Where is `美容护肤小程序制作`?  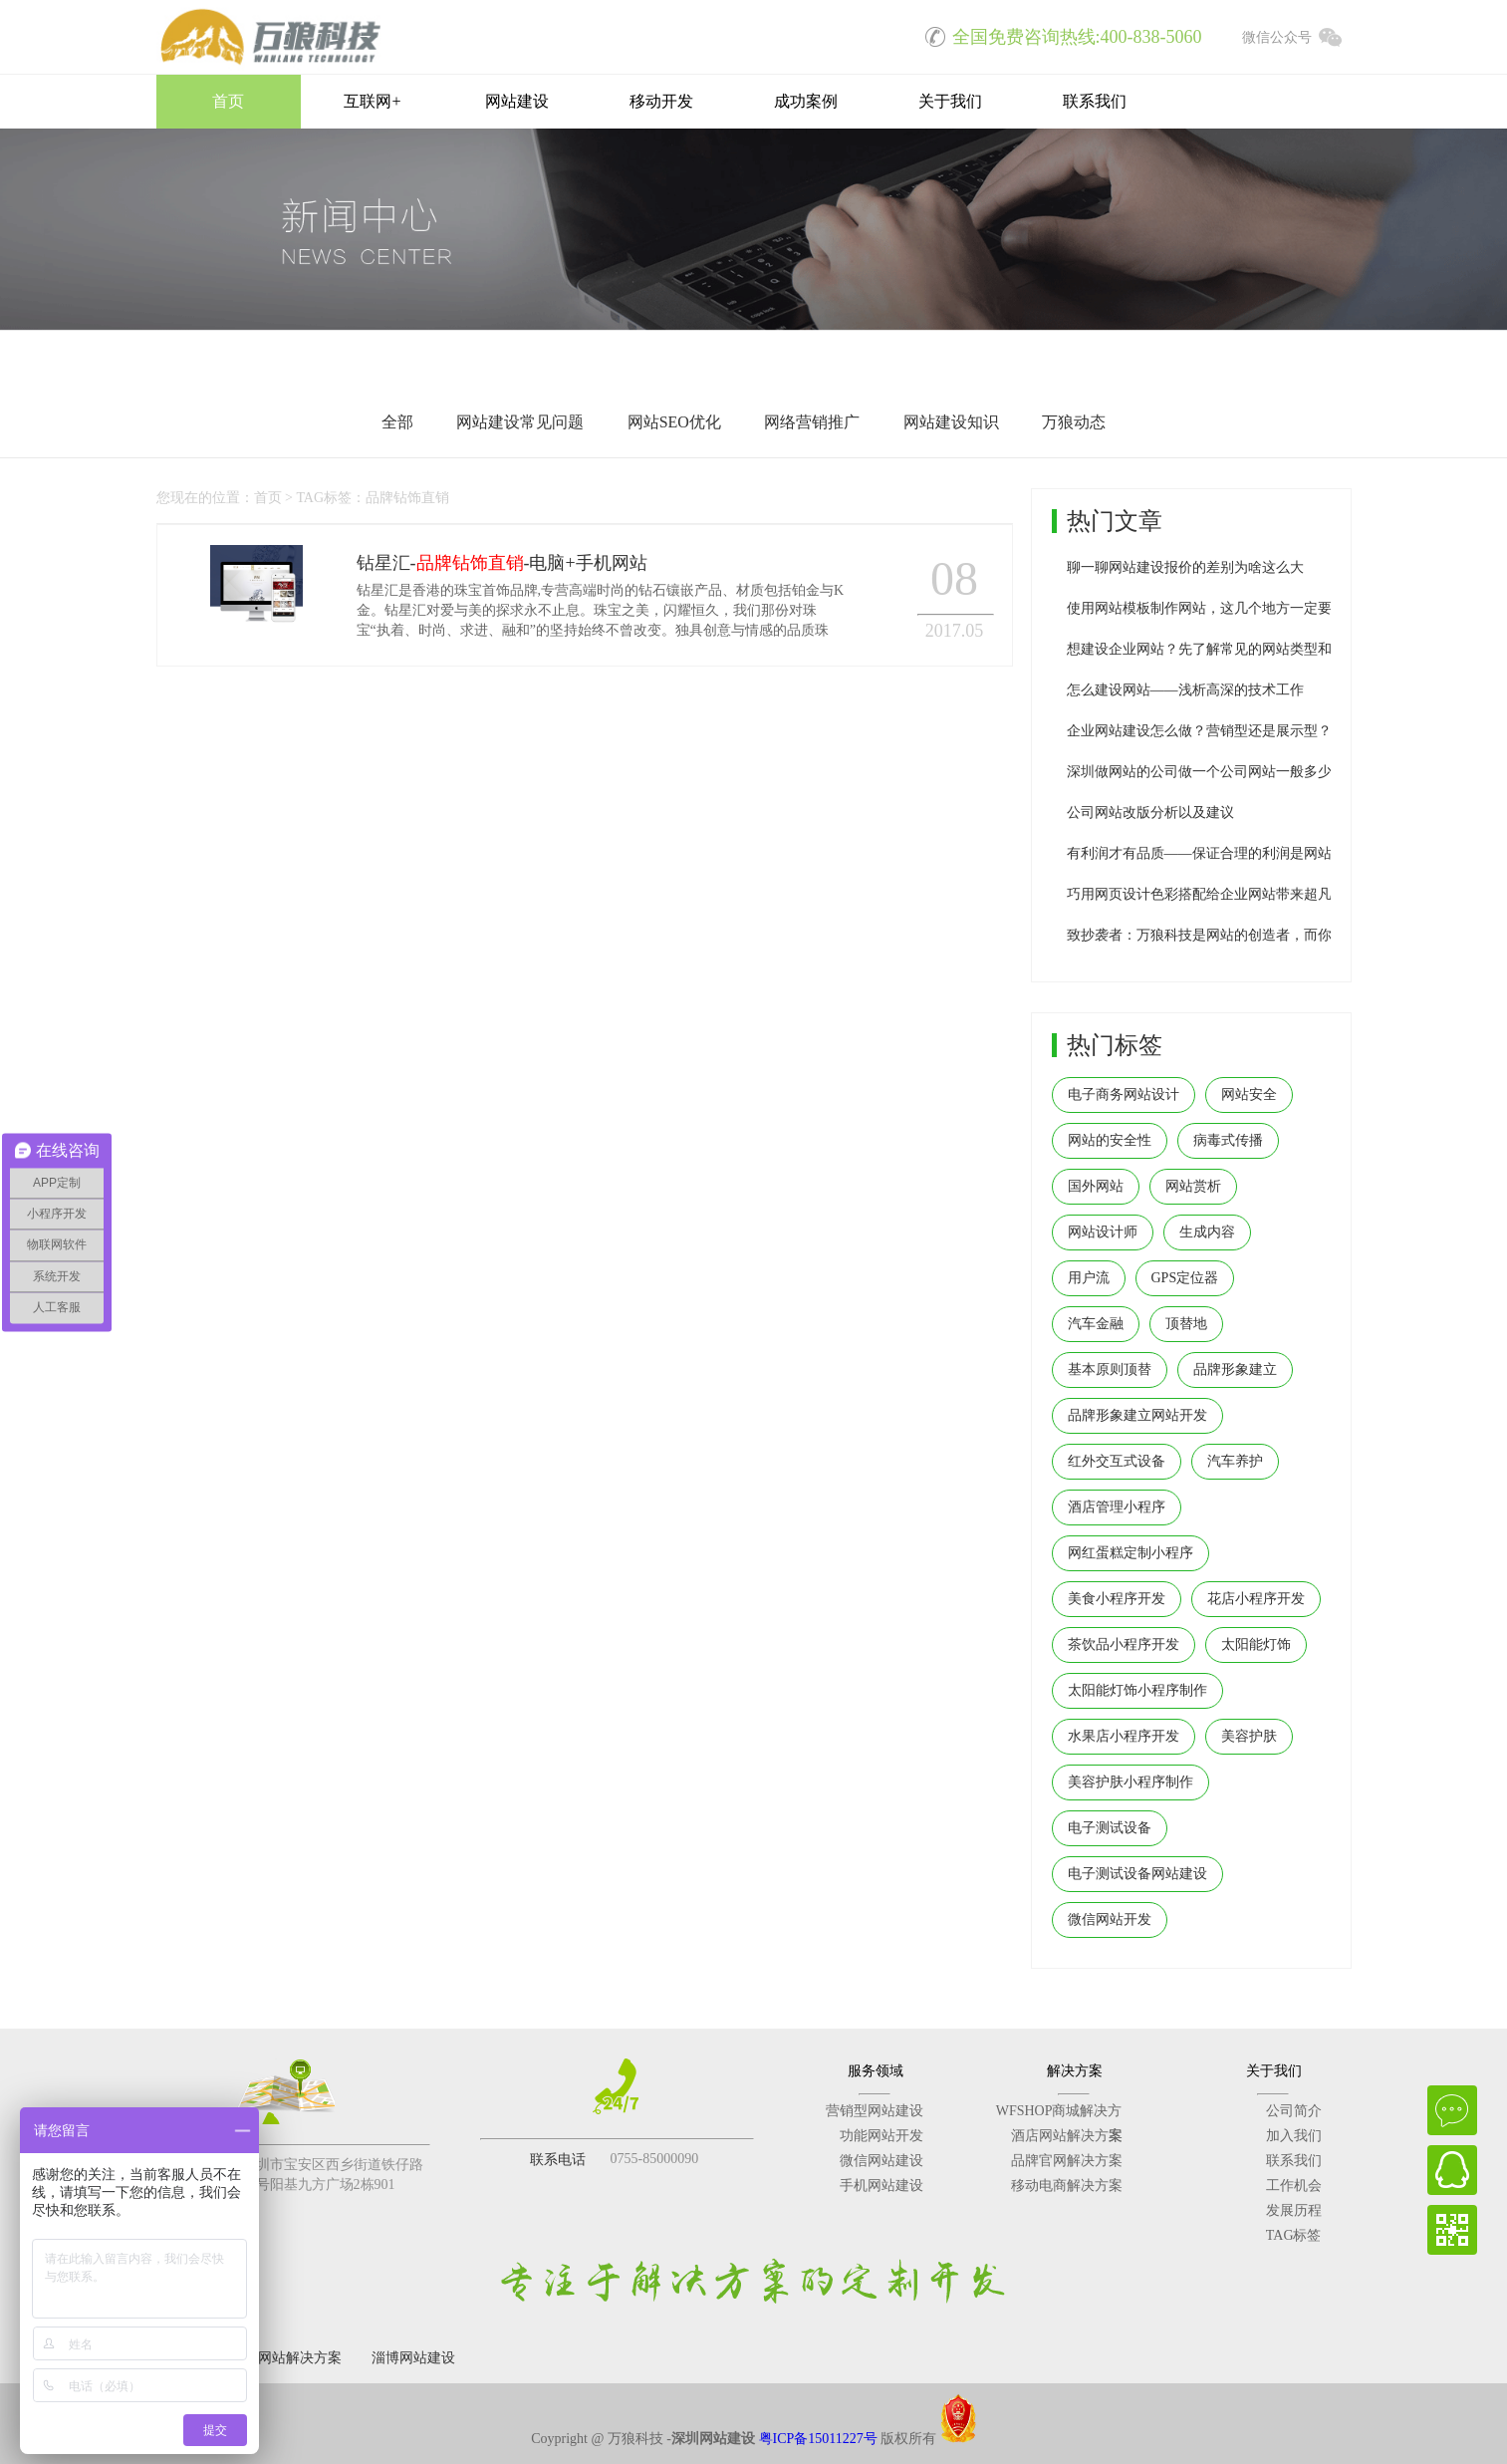
美容护肤小程序制作 is located at coordinates (1130, 1782).